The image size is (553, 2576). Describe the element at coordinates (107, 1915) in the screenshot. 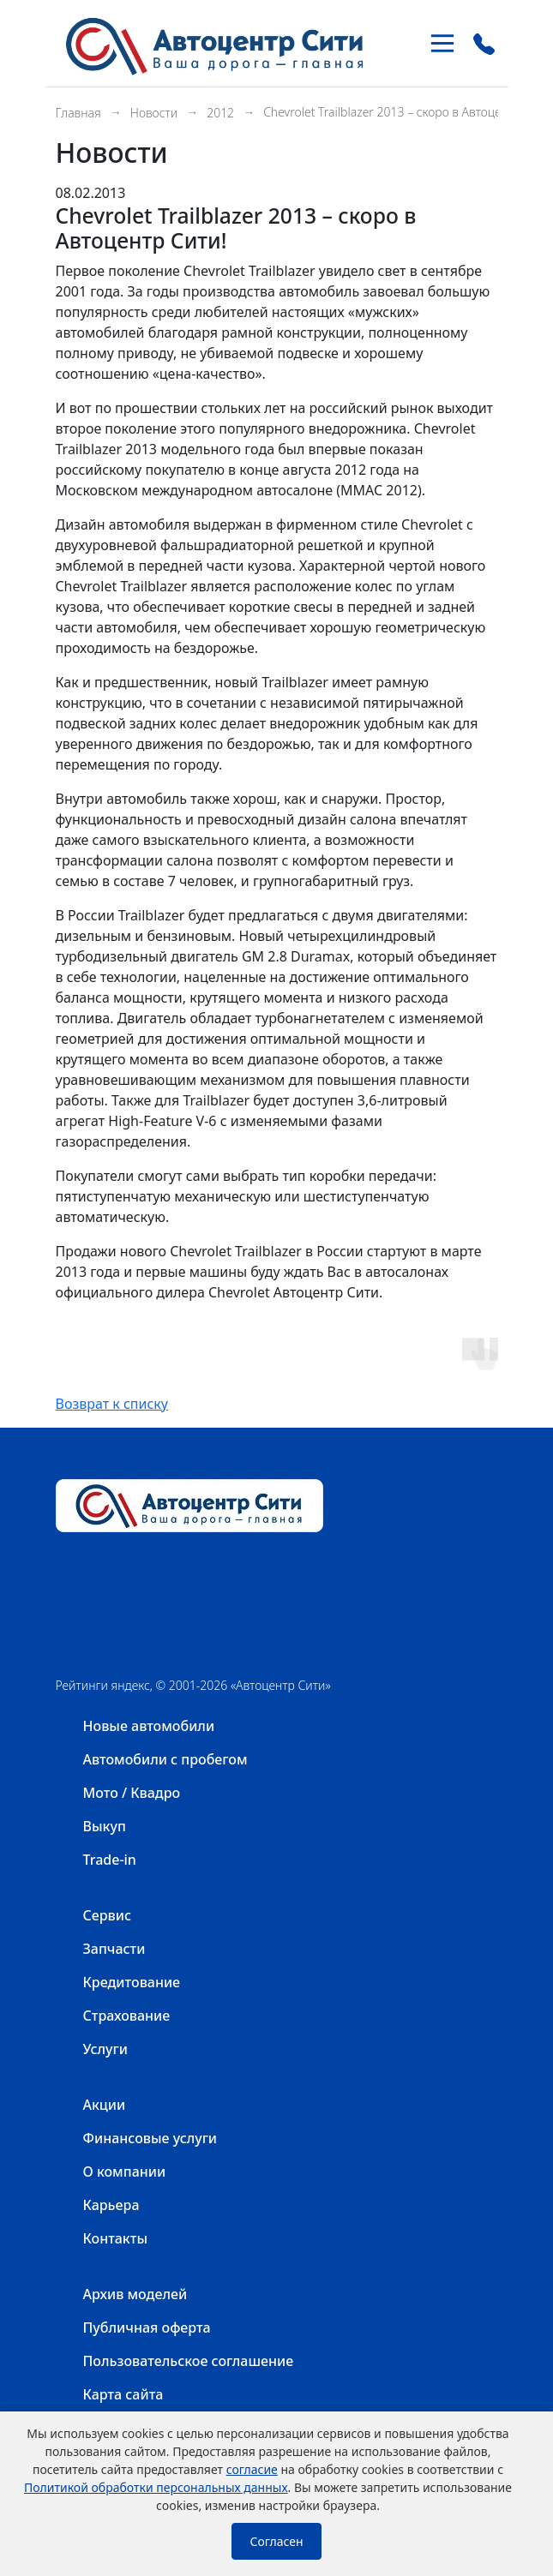

I see `Сервис` at that location.